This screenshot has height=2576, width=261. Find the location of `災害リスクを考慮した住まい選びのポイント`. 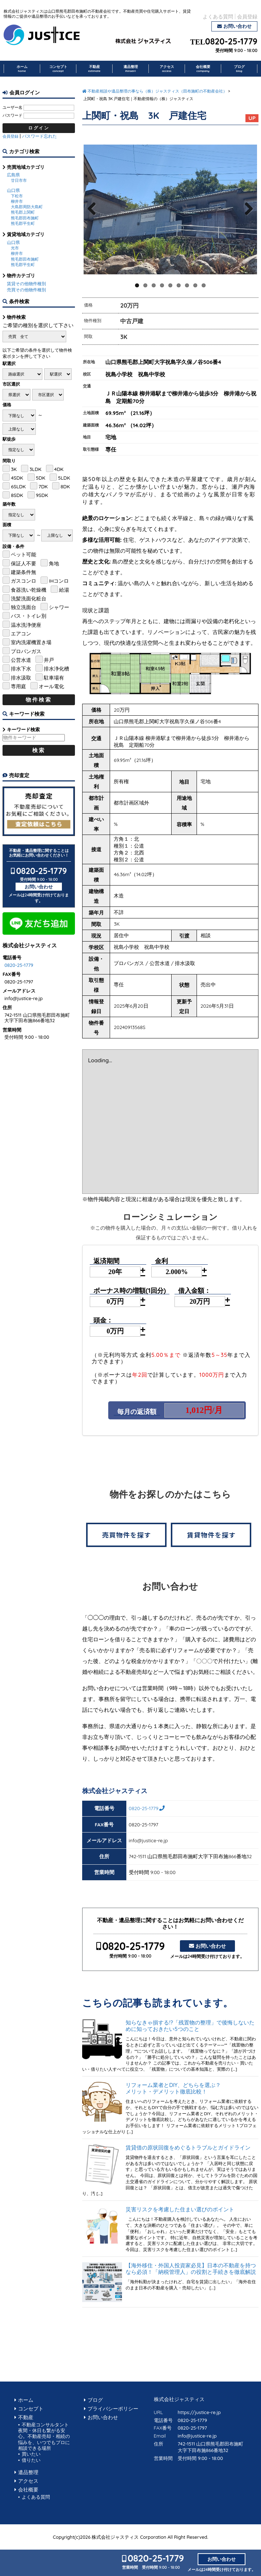

災害リスクを考慮した住まい選びのポイント is located at coordinates (180, 2209).